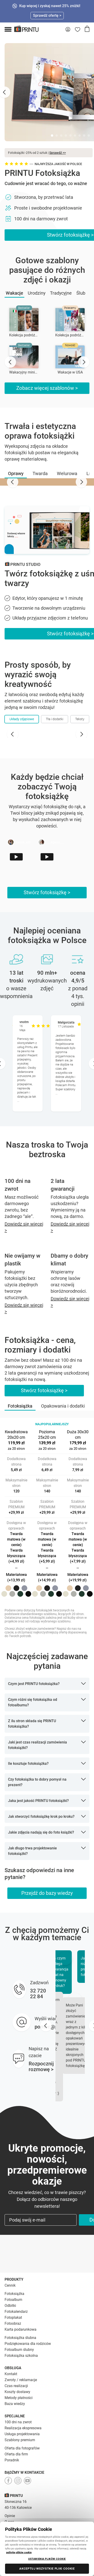 This screenshot has height=2576, width=94. Describe the element at coordinates (20, 2329) in the screenshot. I see `Karta podarunkowa` at that location.